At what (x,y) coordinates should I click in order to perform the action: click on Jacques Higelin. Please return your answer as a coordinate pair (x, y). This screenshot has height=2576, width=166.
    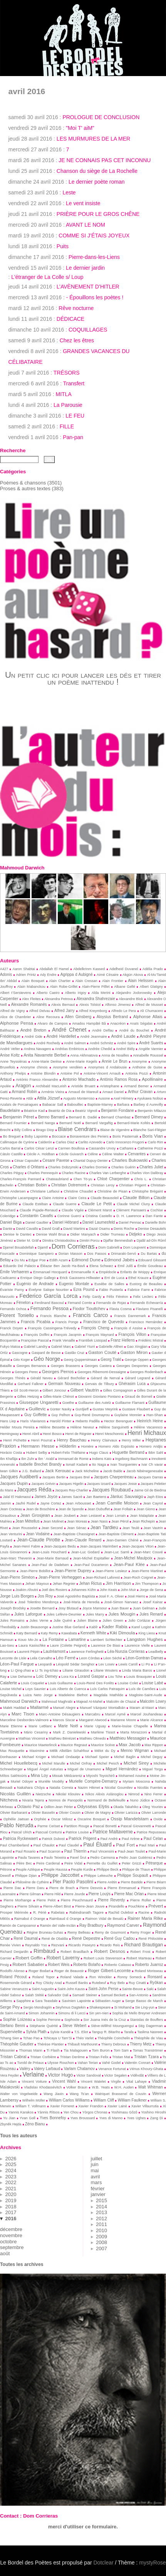
    Looking at the image, I should click on (71, 1484).